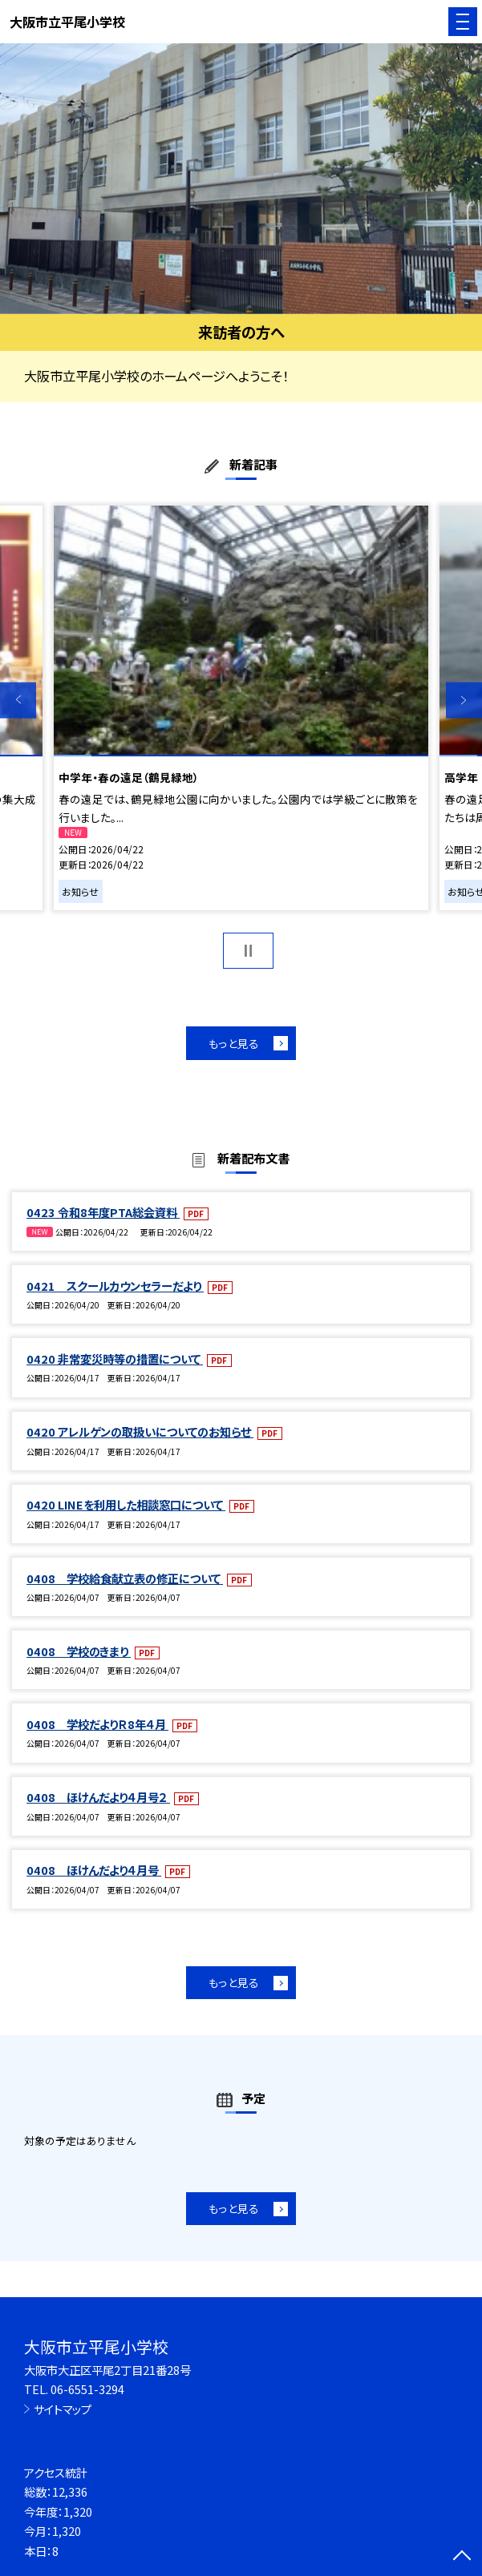  I want to click on 0420 アレルゲンの取扱いについてのお知らせ, so click(139, 1431).